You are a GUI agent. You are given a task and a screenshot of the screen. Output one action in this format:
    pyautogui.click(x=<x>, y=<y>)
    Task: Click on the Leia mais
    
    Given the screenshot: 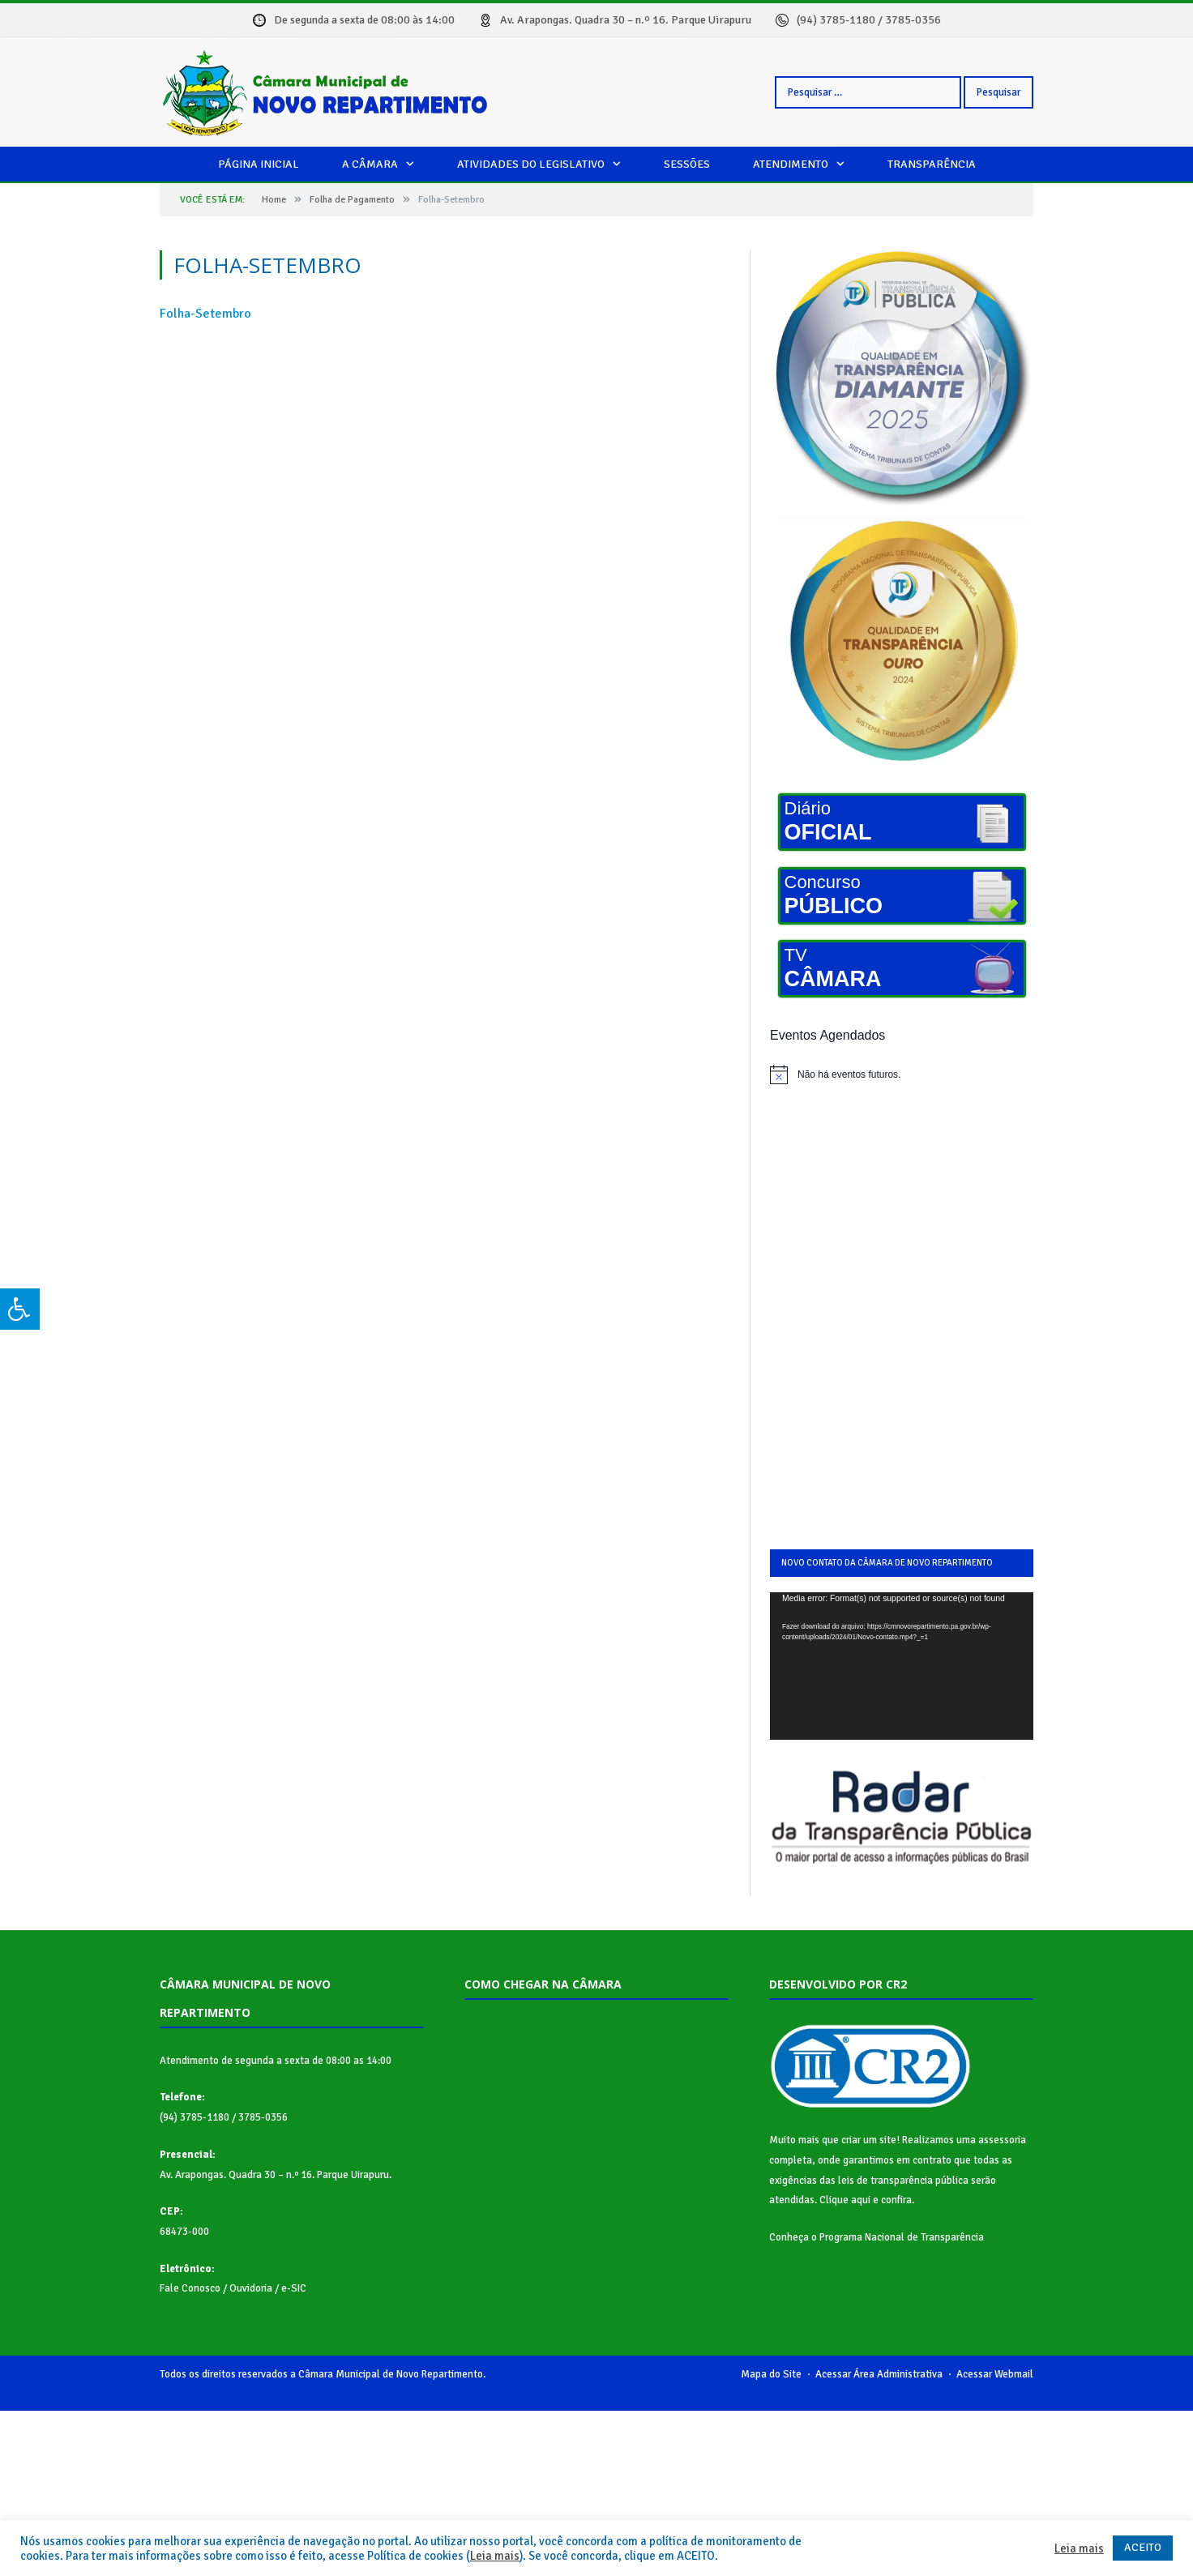 What is the action you would take?
    pyautogui.click(x=495, y=2555)
    